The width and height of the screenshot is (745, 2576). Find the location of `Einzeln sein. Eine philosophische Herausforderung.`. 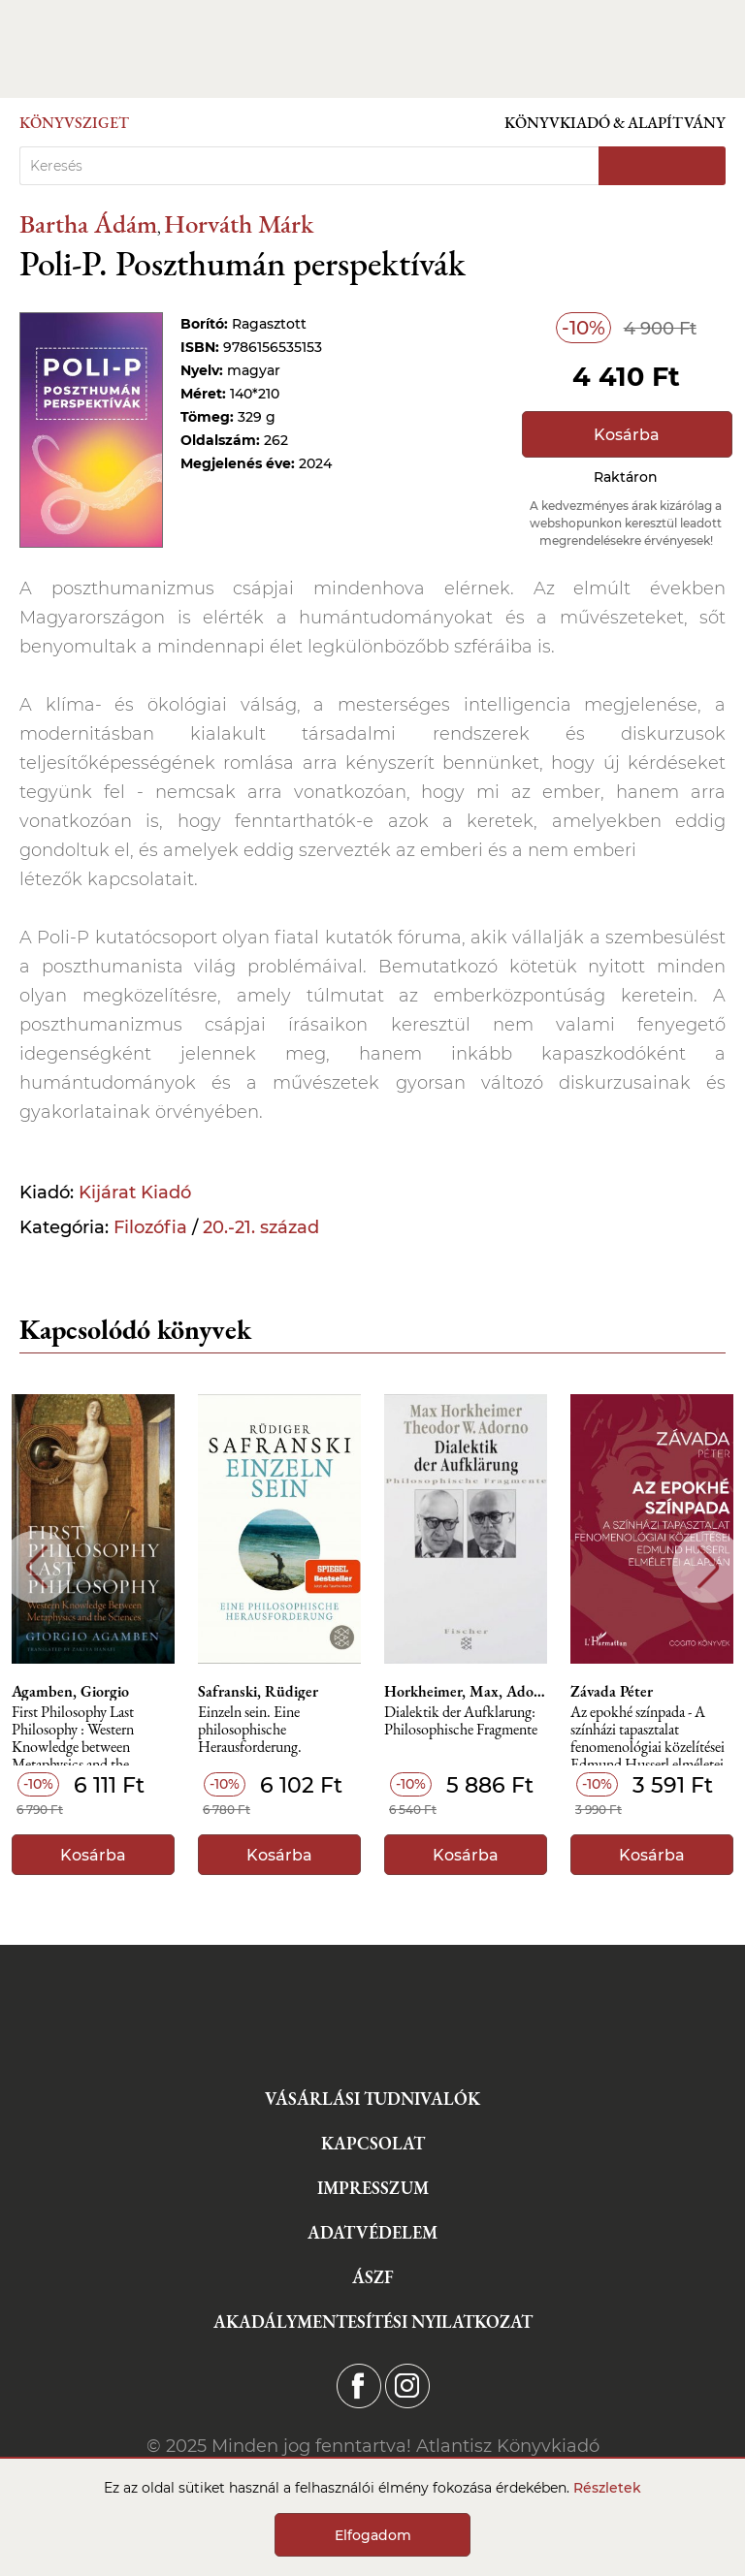

Einzeln sein. Eine philosophische Herausforderung. is located at coordinates (250, 1730).